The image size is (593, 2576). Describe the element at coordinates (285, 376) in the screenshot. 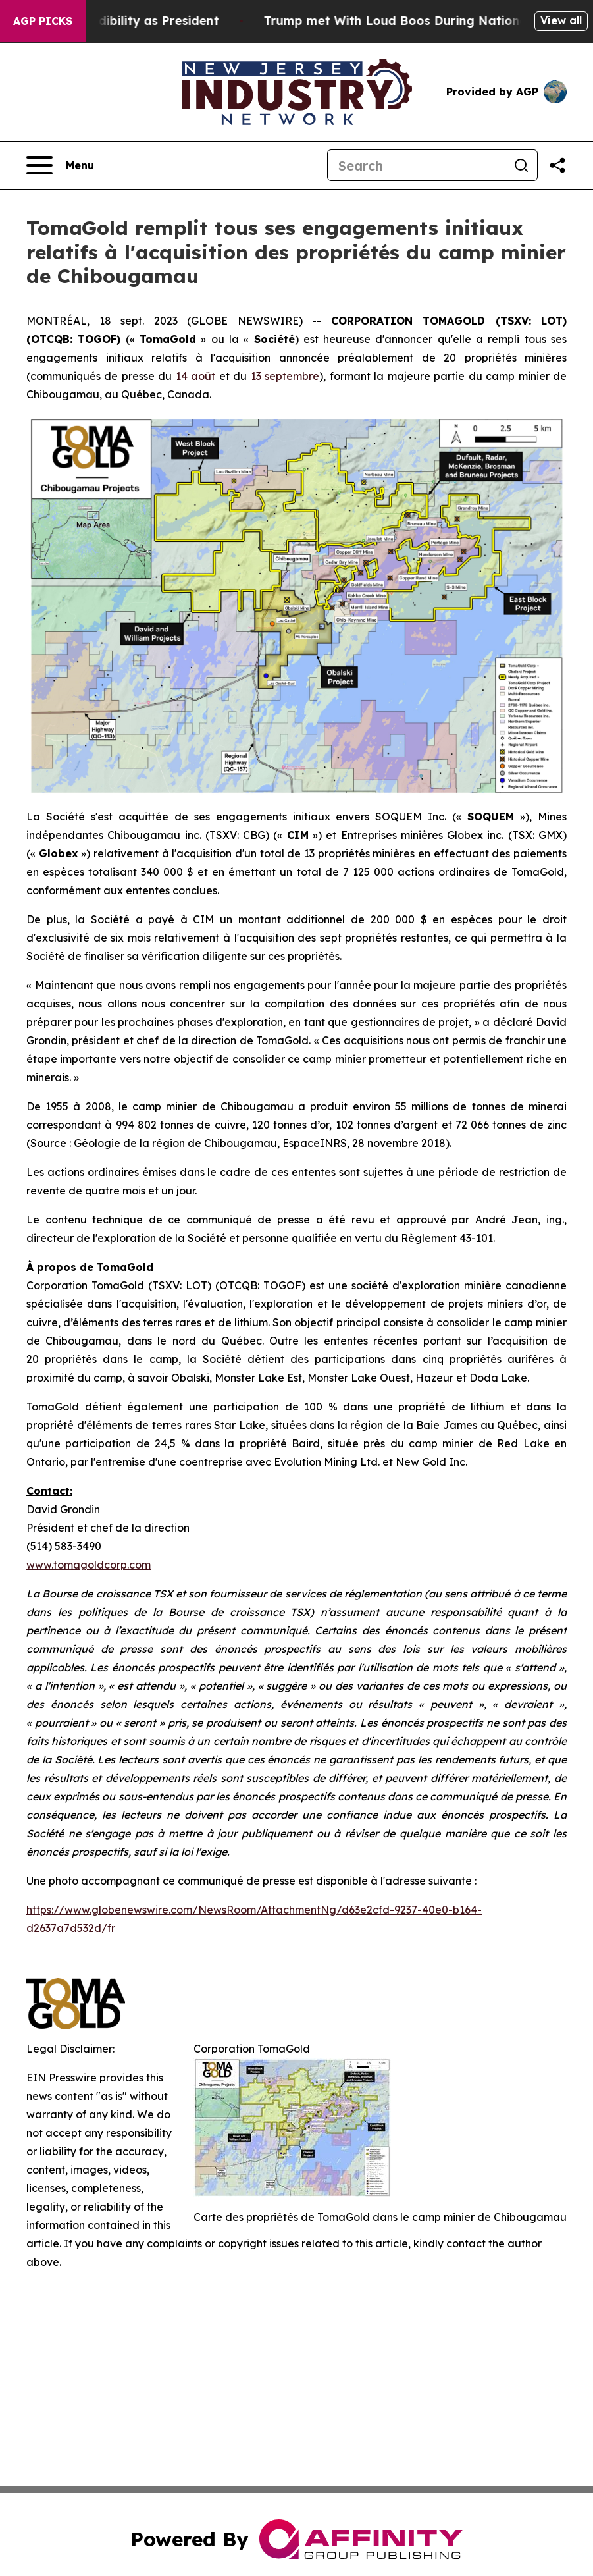

I see `13 septembre` at that location.